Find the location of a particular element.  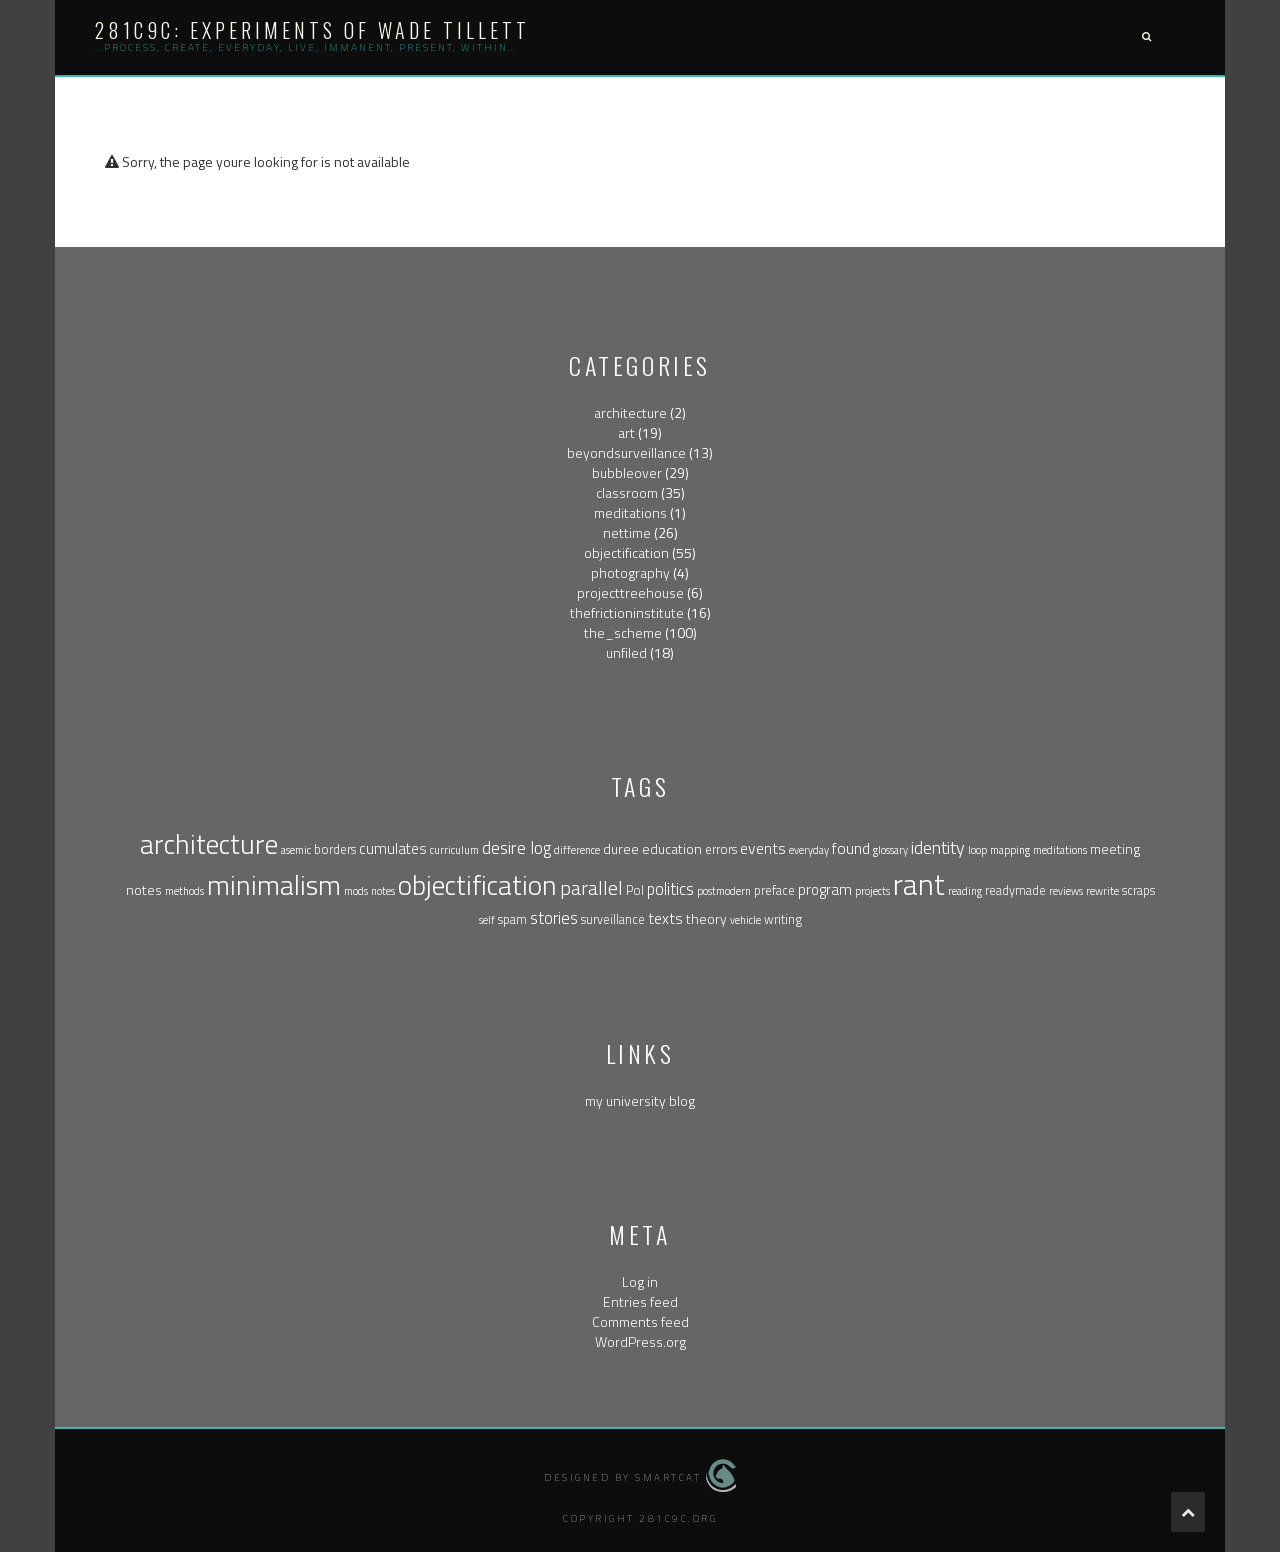

architecture is located at coordinates (630, 412).